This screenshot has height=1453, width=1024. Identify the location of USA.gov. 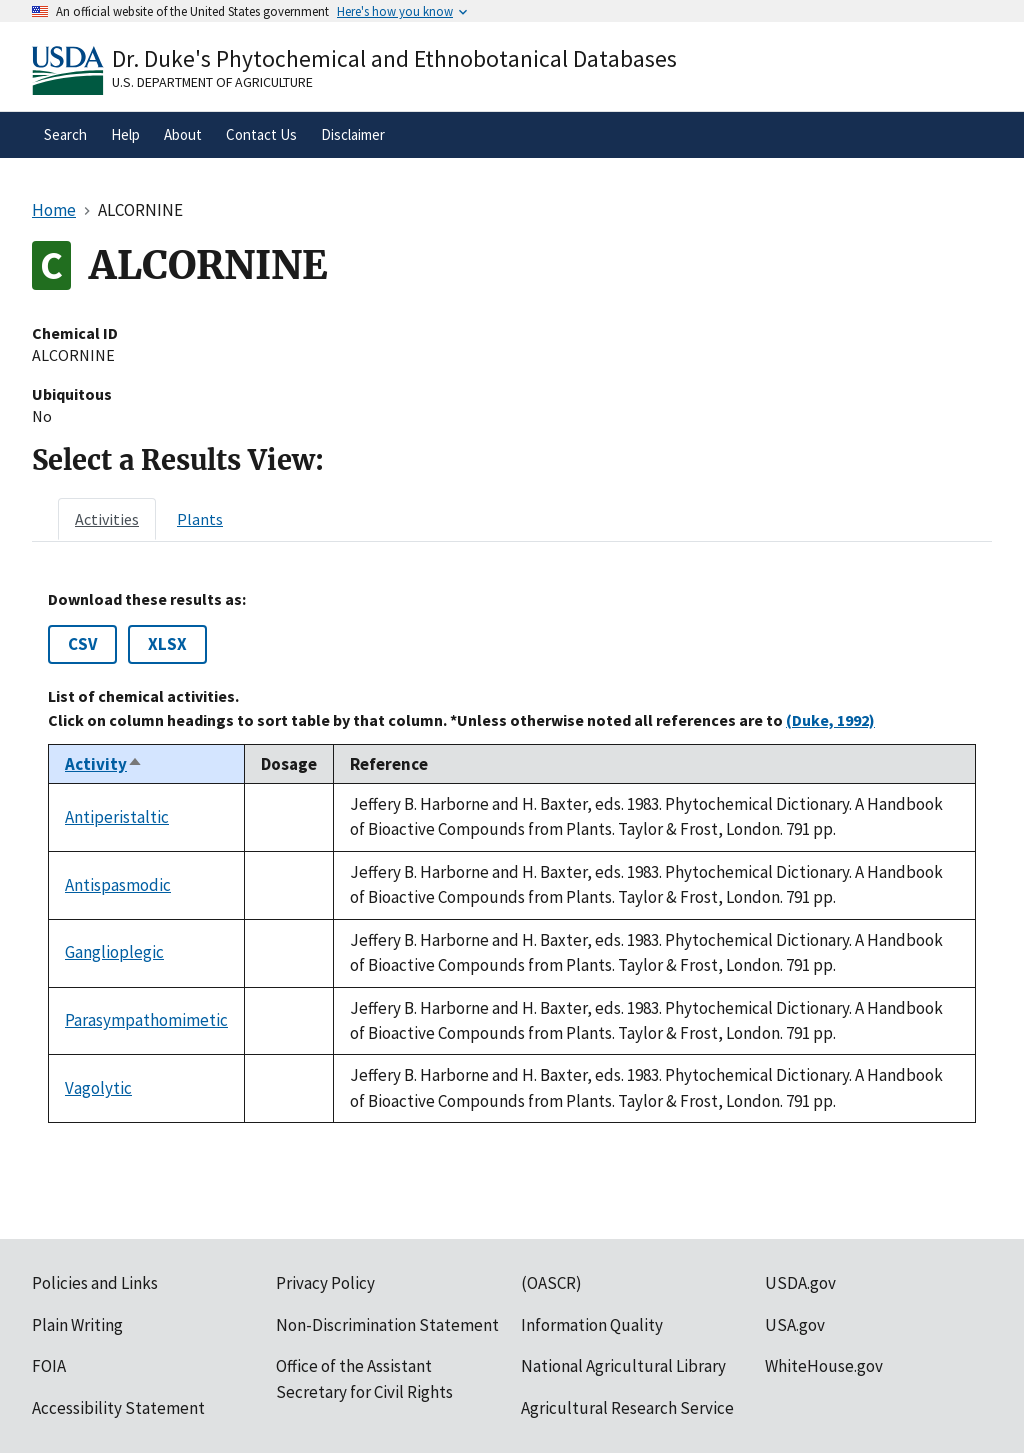
(795, 1325).